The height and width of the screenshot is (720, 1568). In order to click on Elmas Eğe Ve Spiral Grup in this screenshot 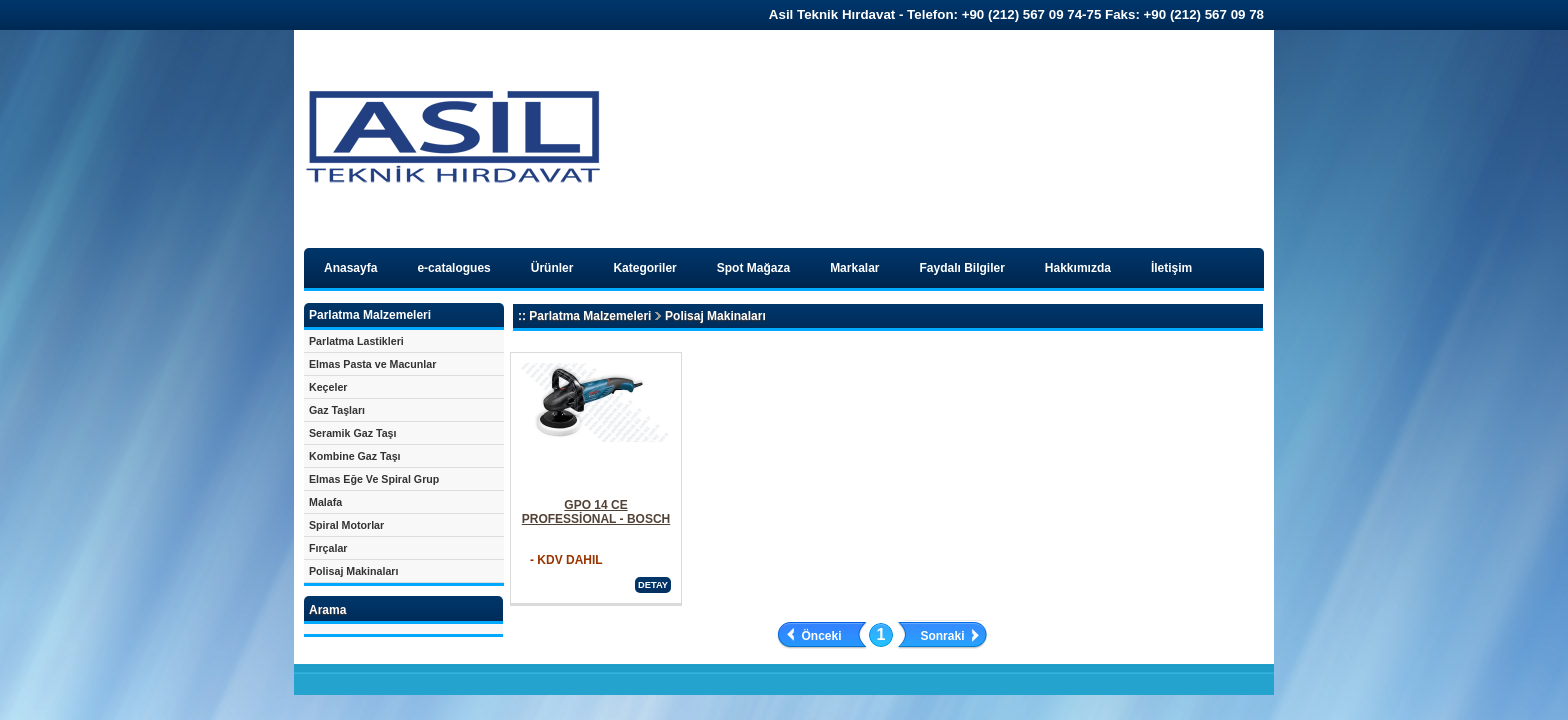, I will do `click(374, 479)`.